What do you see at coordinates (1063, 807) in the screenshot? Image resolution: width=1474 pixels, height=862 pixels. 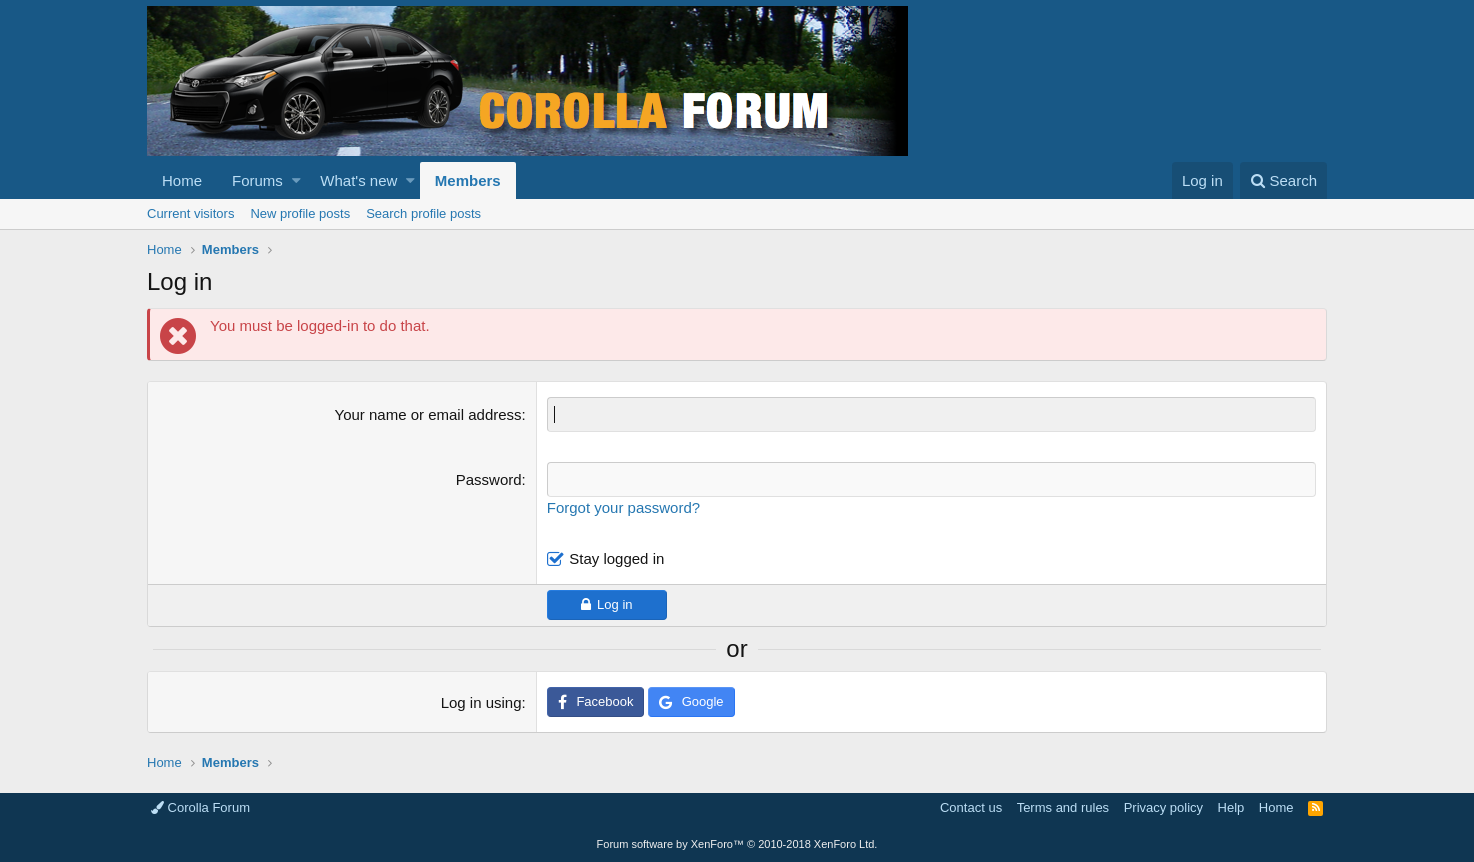 I see `Terms and rules` at bounding box center [1063, 807].